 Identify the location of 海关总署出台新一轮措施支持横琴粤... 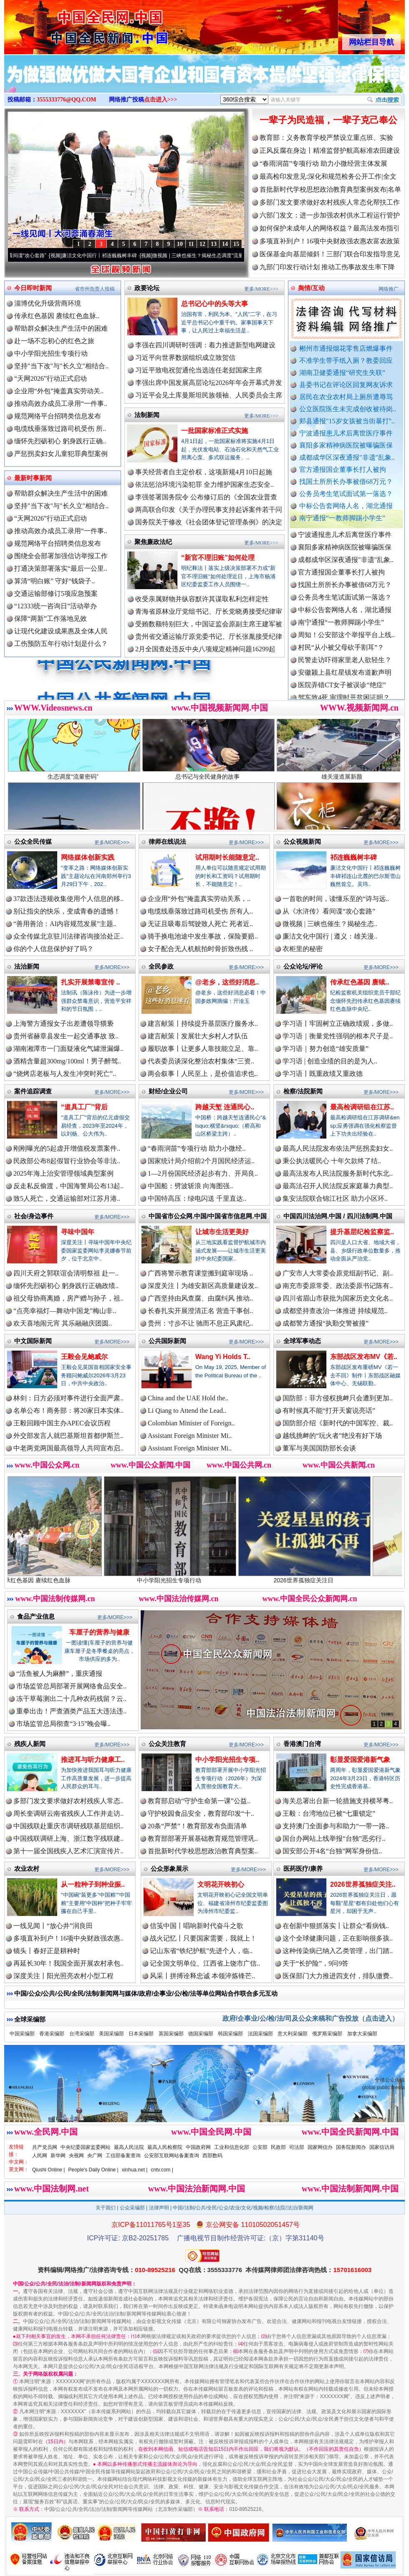
(338, 1800).